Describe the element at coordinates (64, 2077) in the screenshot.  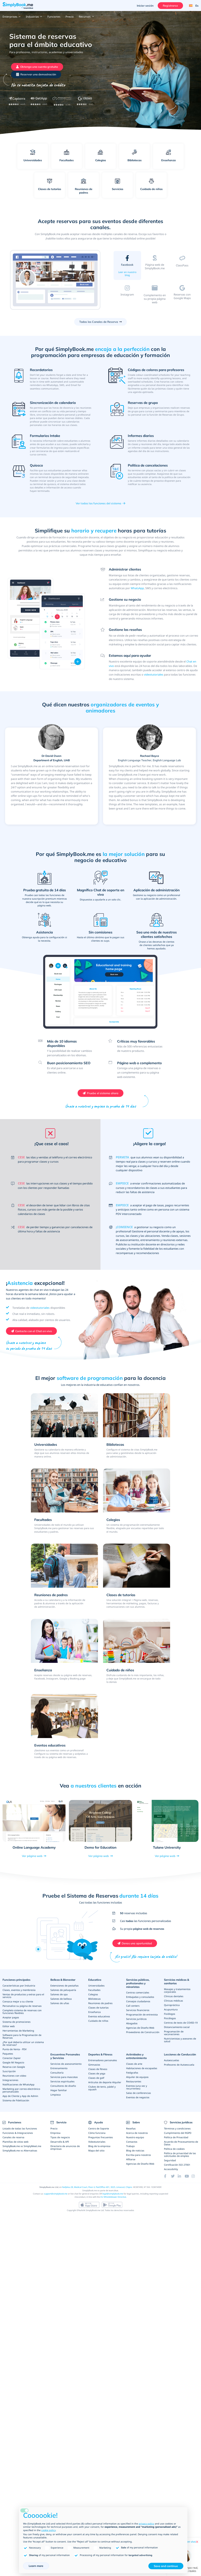
I see `Servicios para mascotas` at that location.